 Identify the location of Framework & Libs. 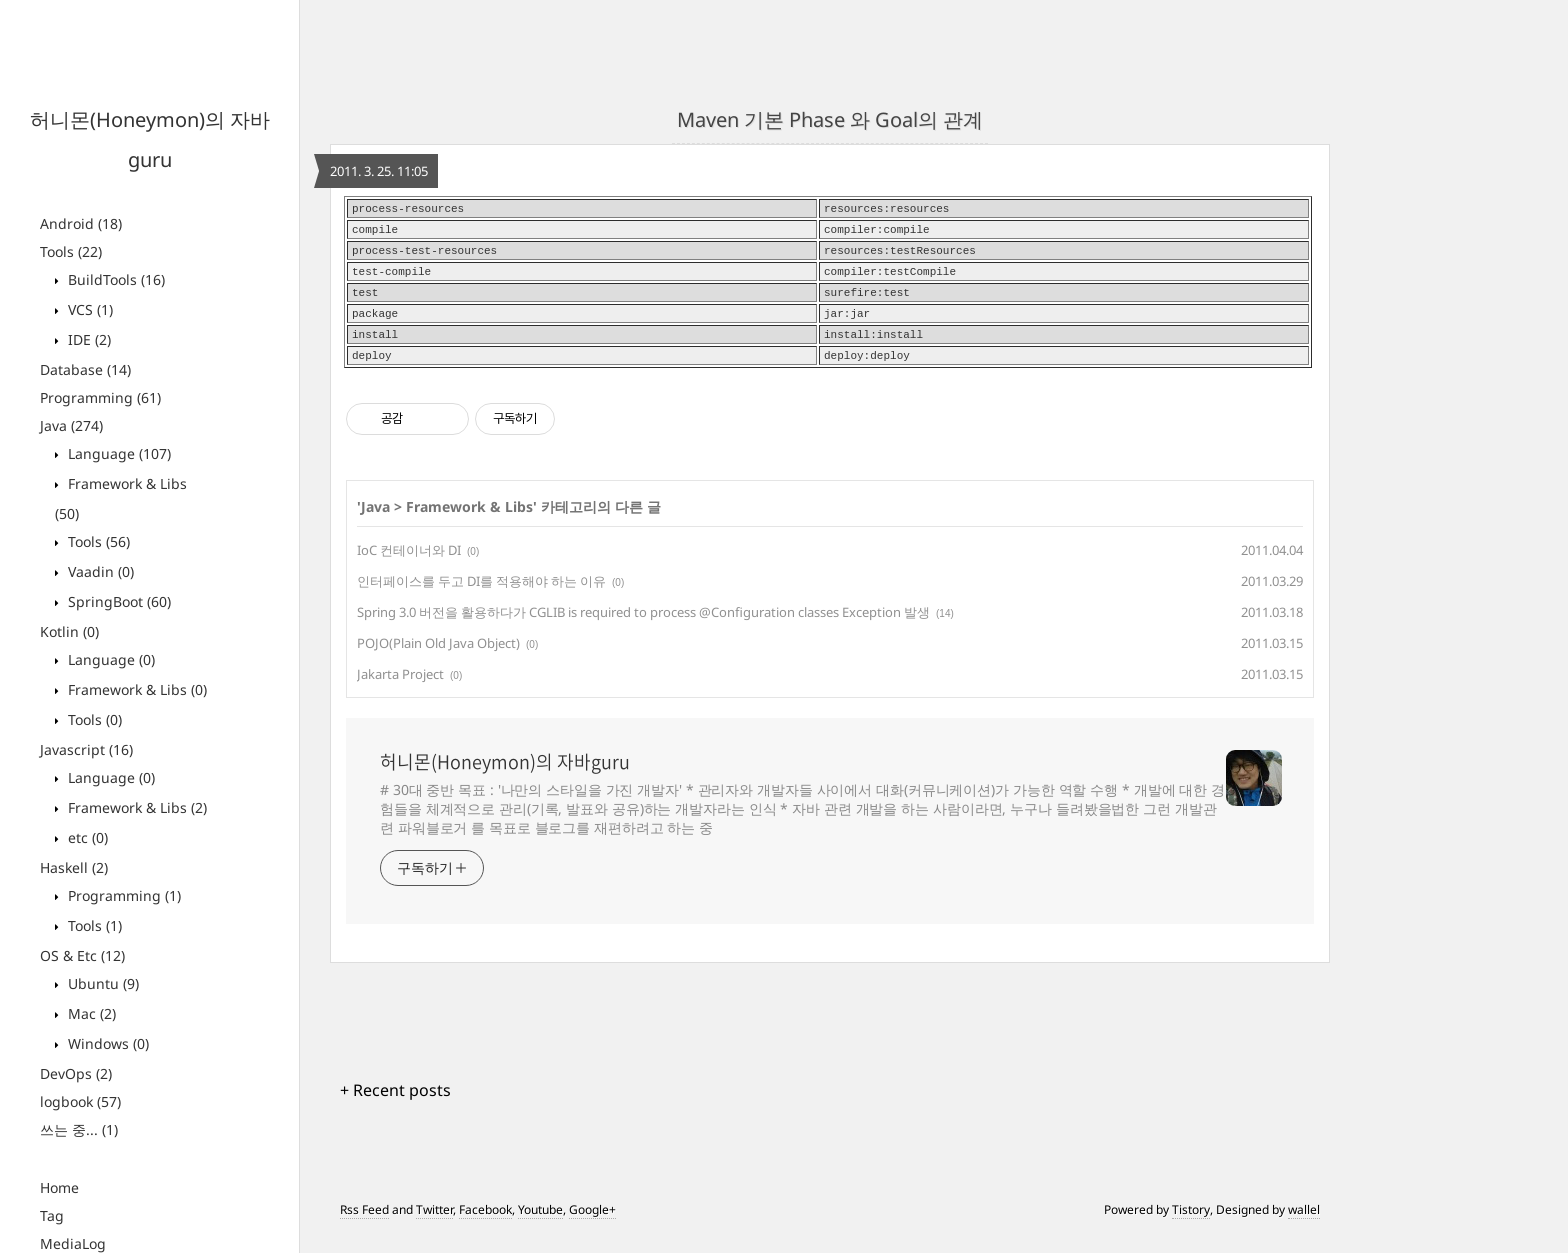
(135, 689).